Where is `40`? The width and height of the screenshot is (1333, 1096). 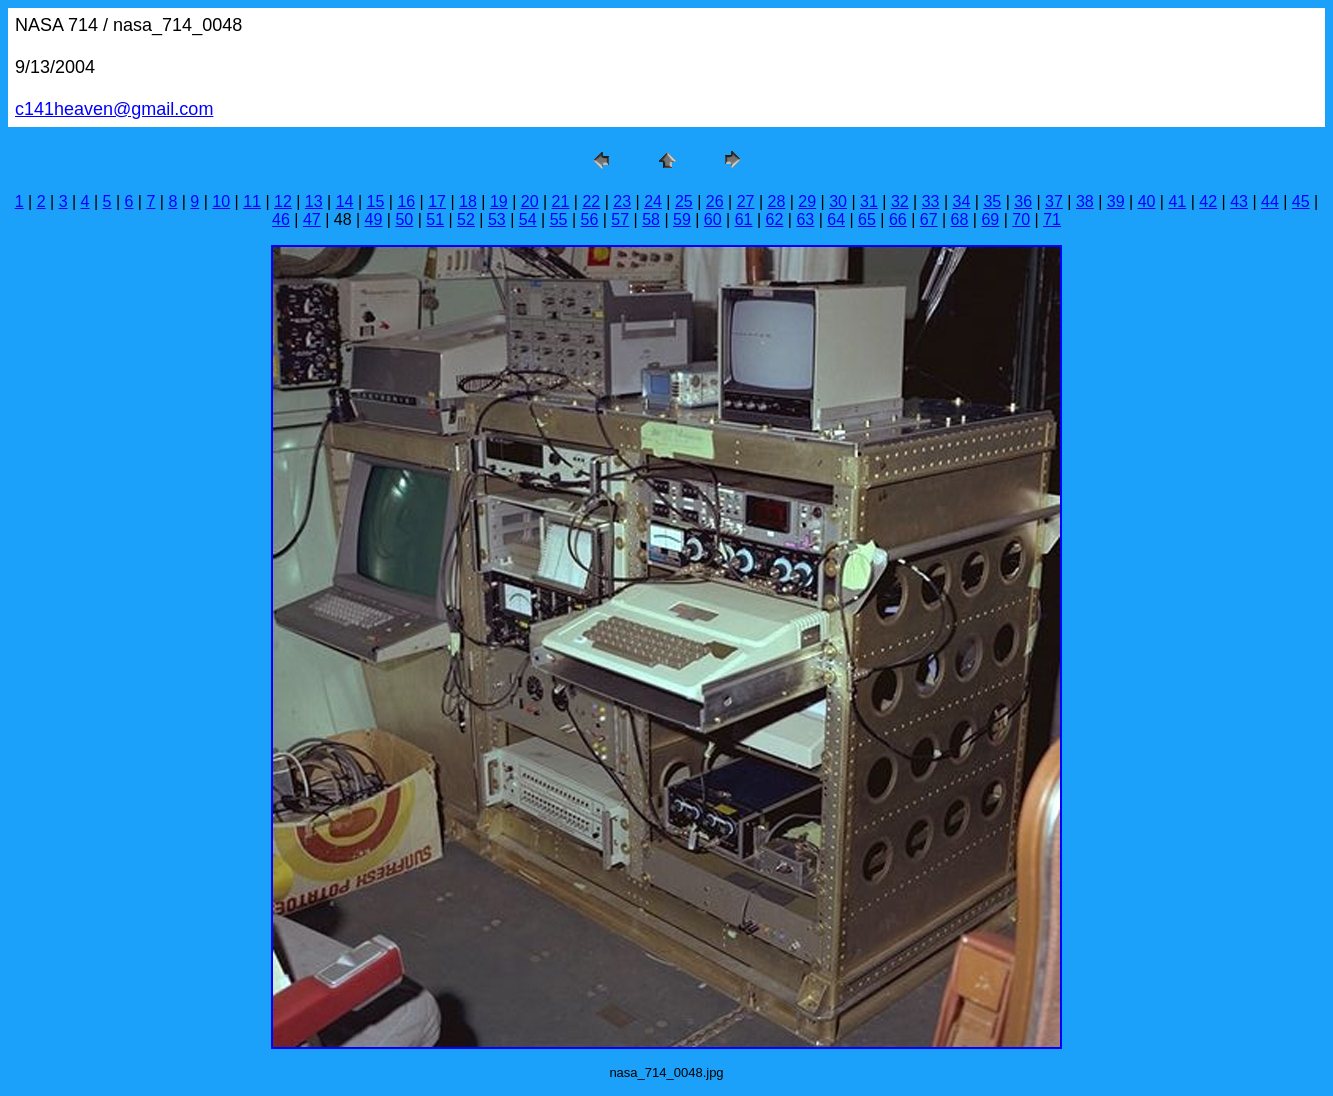 40 is located at coordinates (1147, 201).